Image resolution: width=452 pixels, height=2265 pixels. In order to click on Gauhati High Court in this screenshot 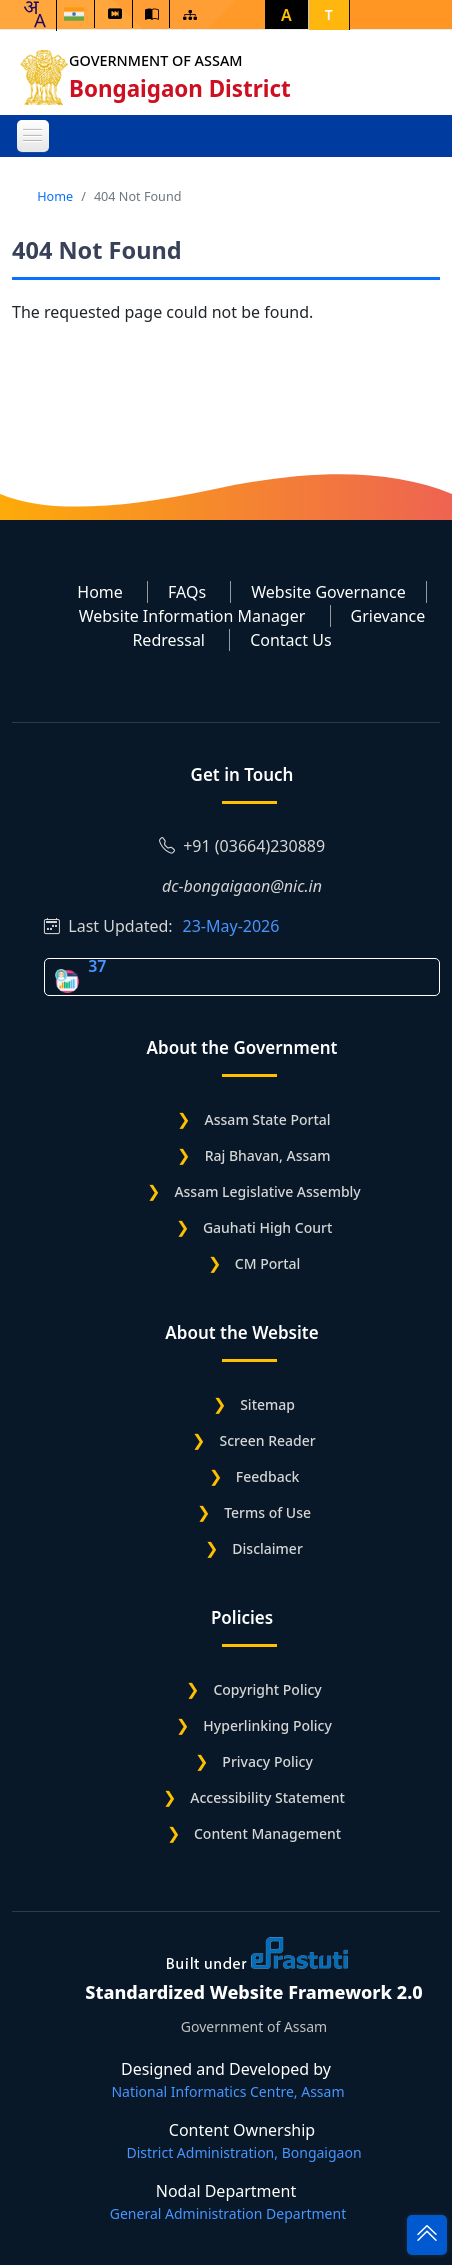, I will do `click(267, 1227)`.